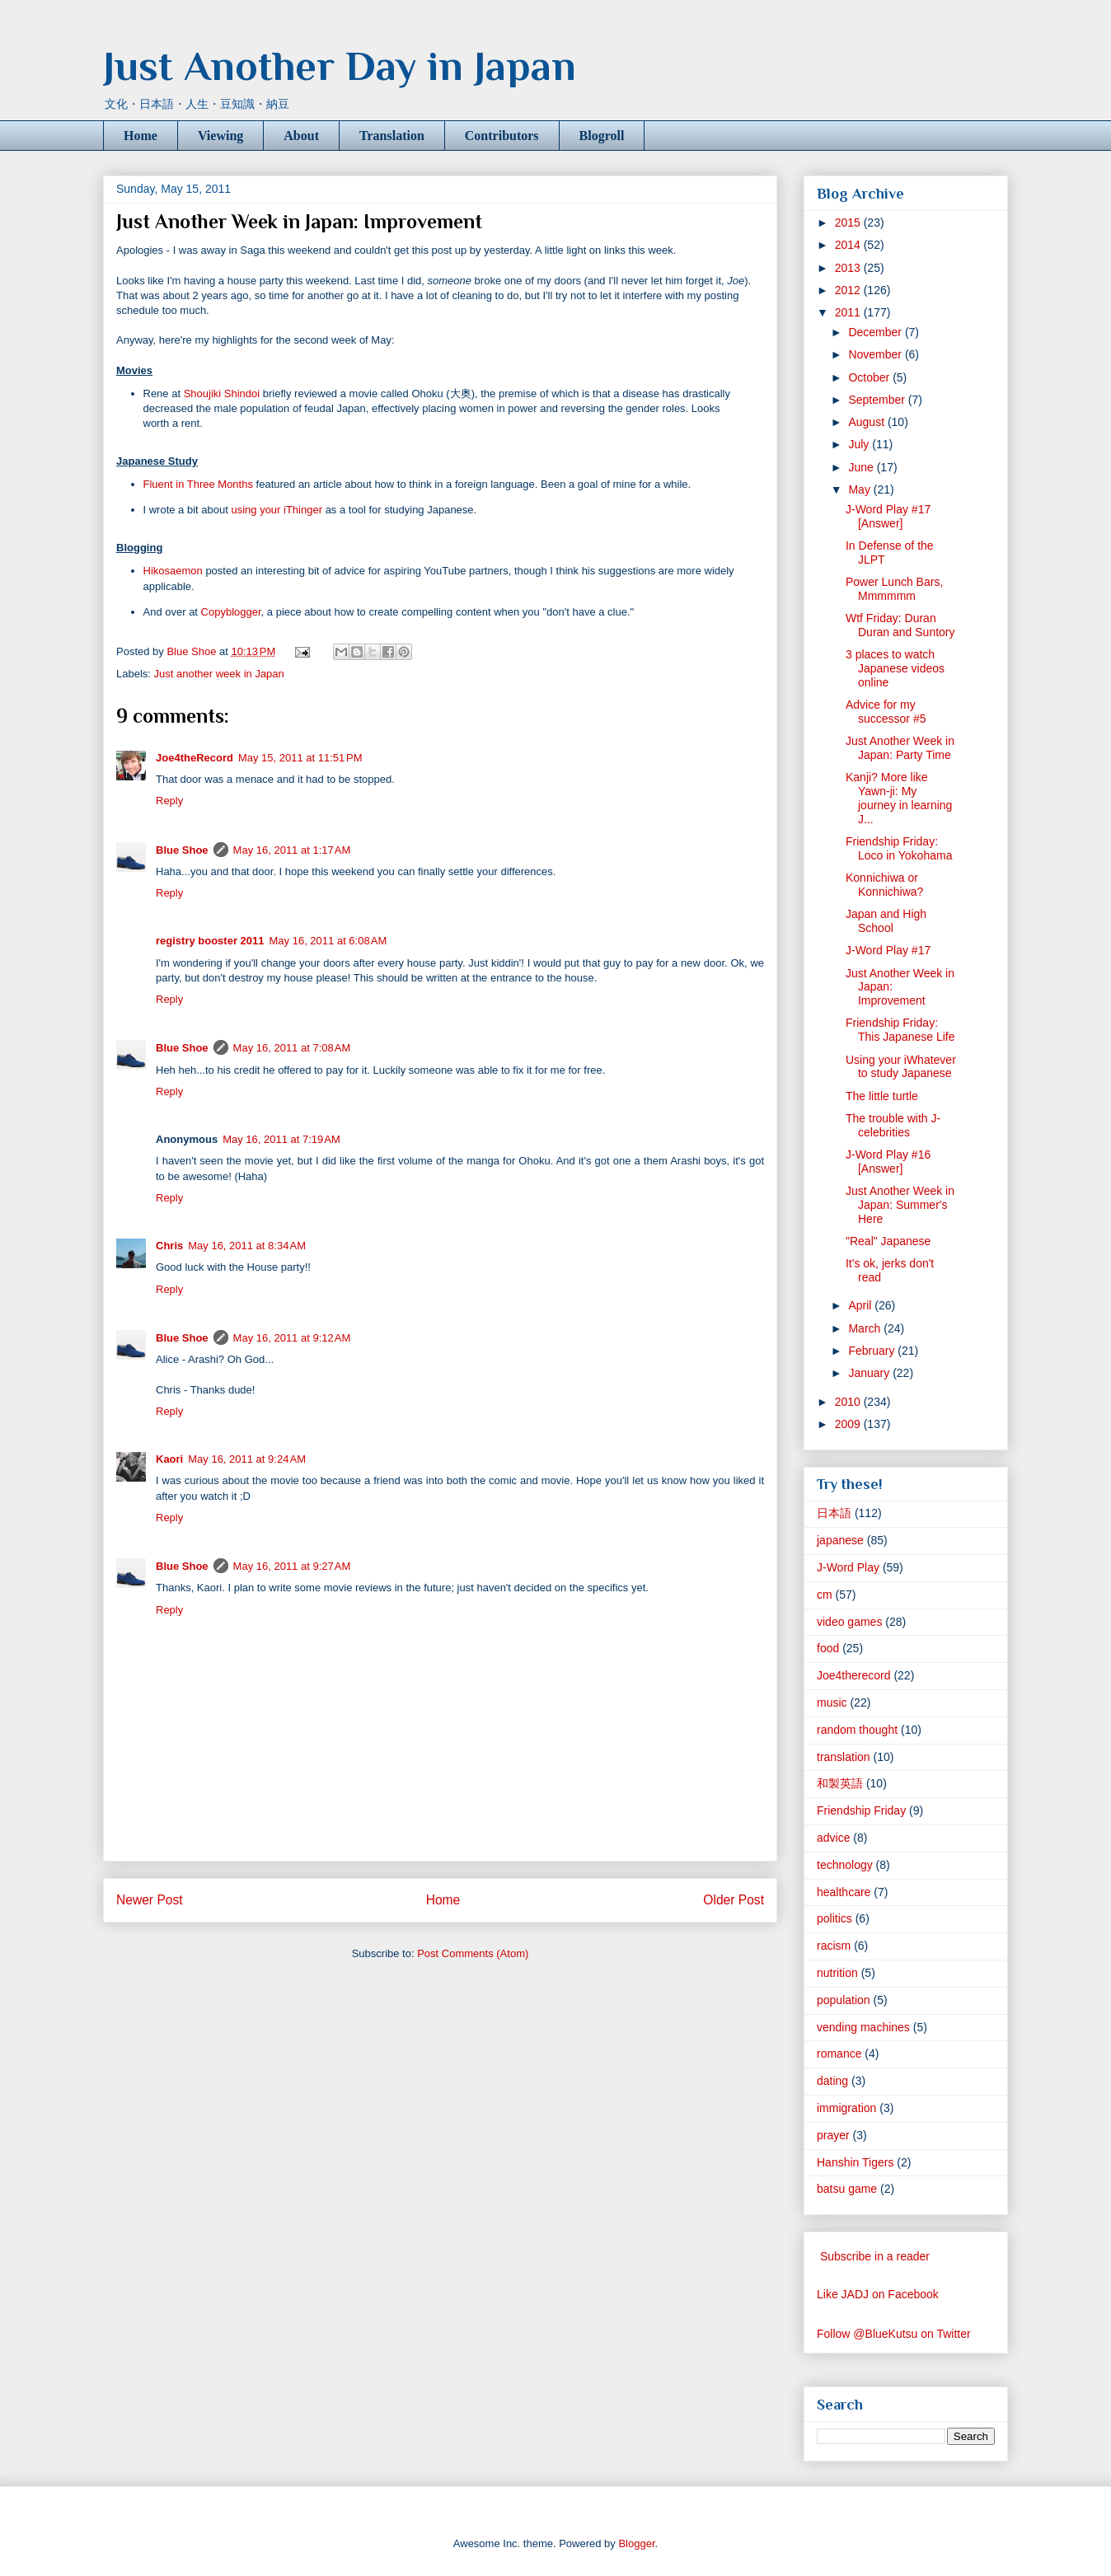 The image size is (1111, 2576). What do you see at coordinates (866, 1328) in the screenshot?
I see `March` at bounding box center [866, 1328].